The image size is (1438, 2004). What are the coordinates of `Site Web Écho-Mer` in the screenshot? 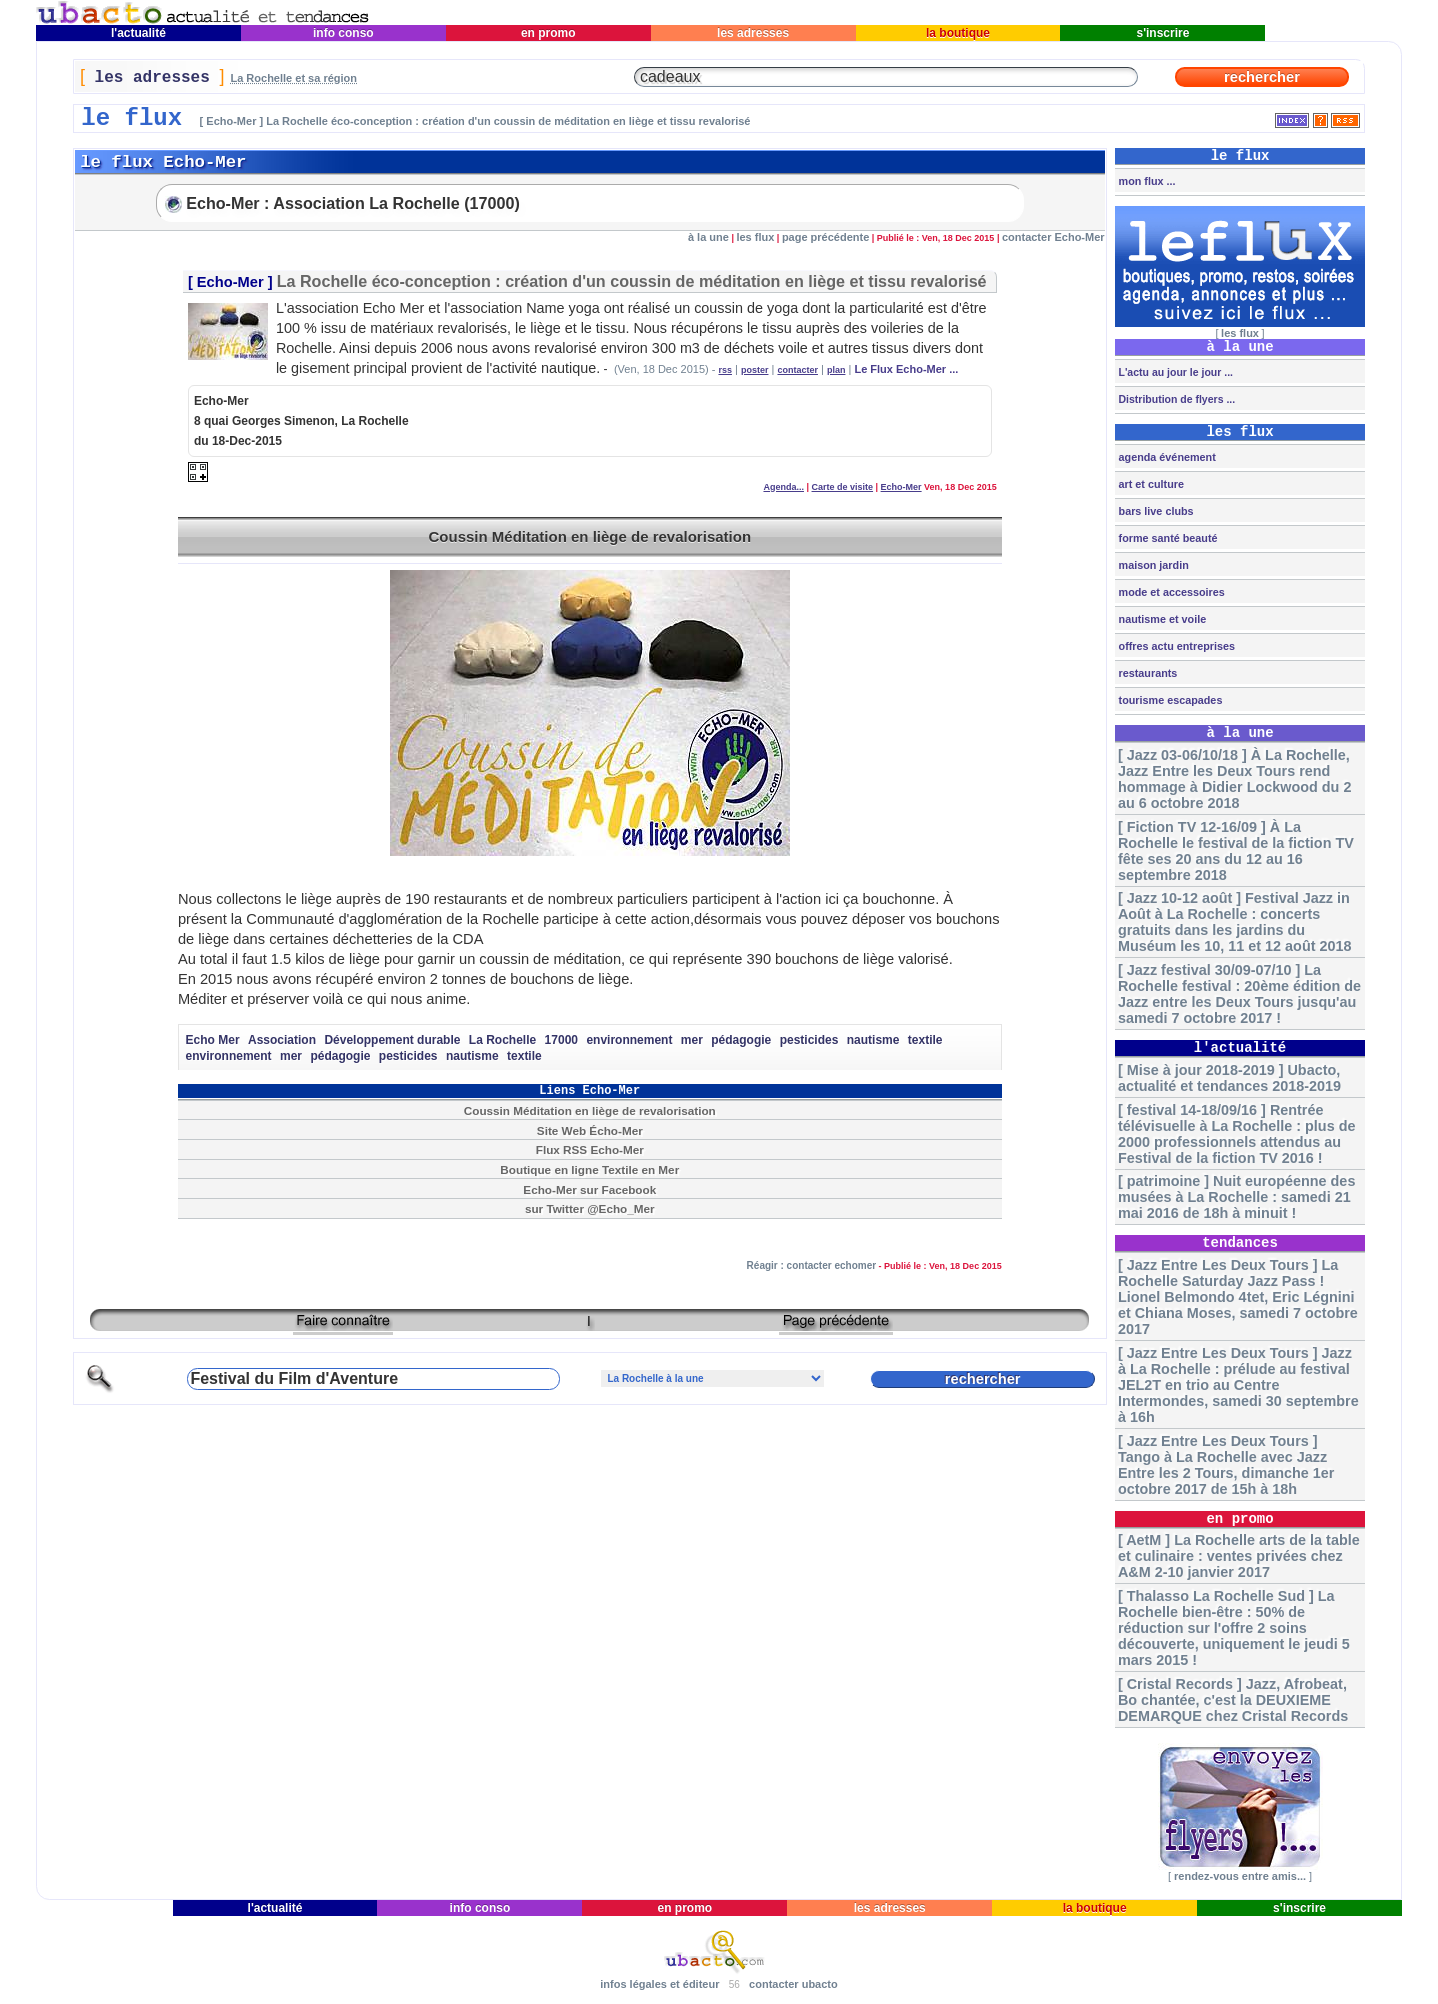 It's located at (590, 1130).